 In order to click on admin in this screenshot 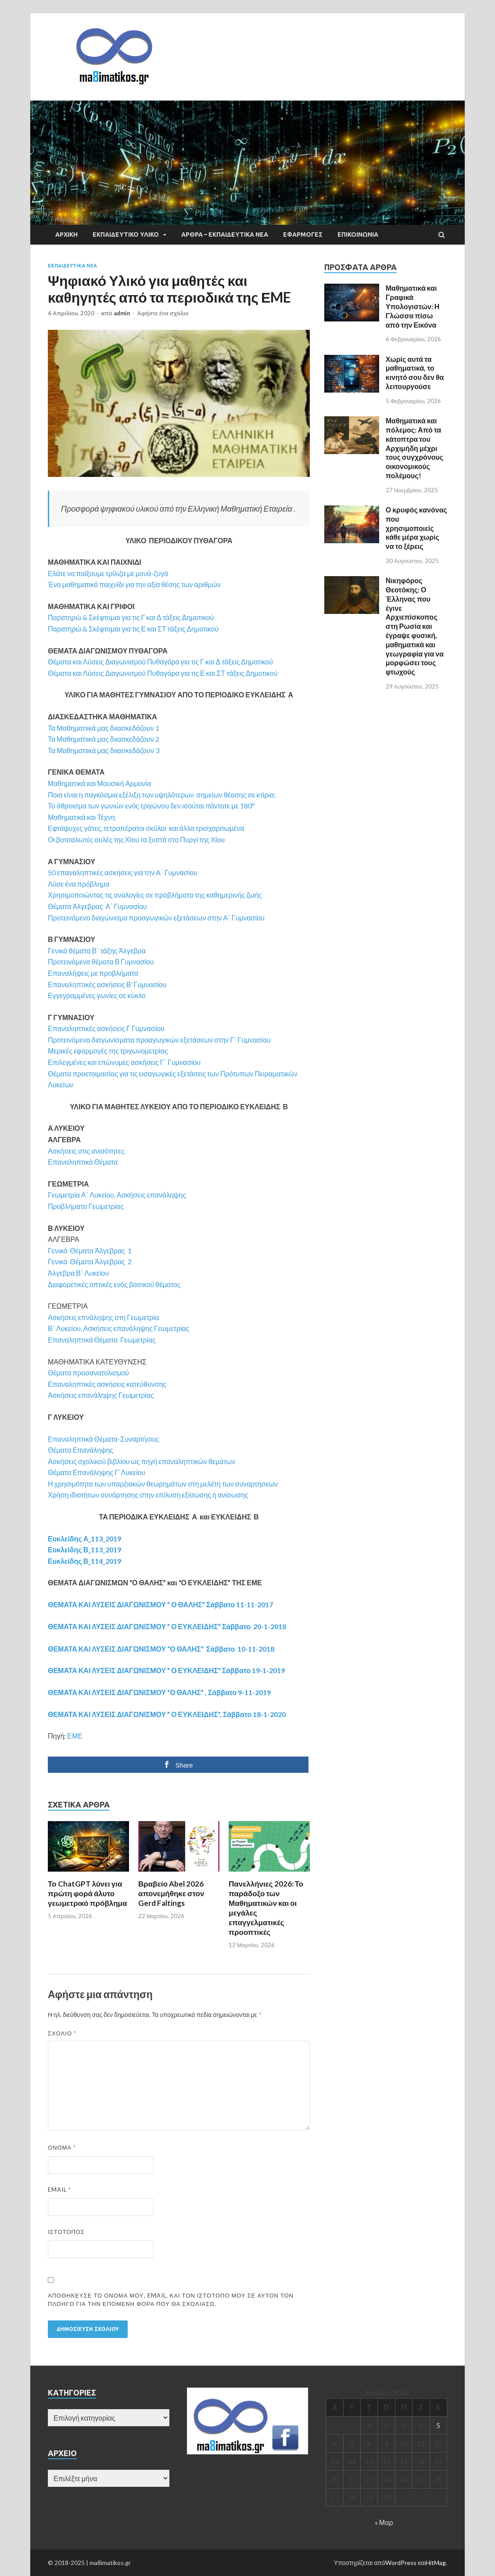, I will do `click(122, 313)`.